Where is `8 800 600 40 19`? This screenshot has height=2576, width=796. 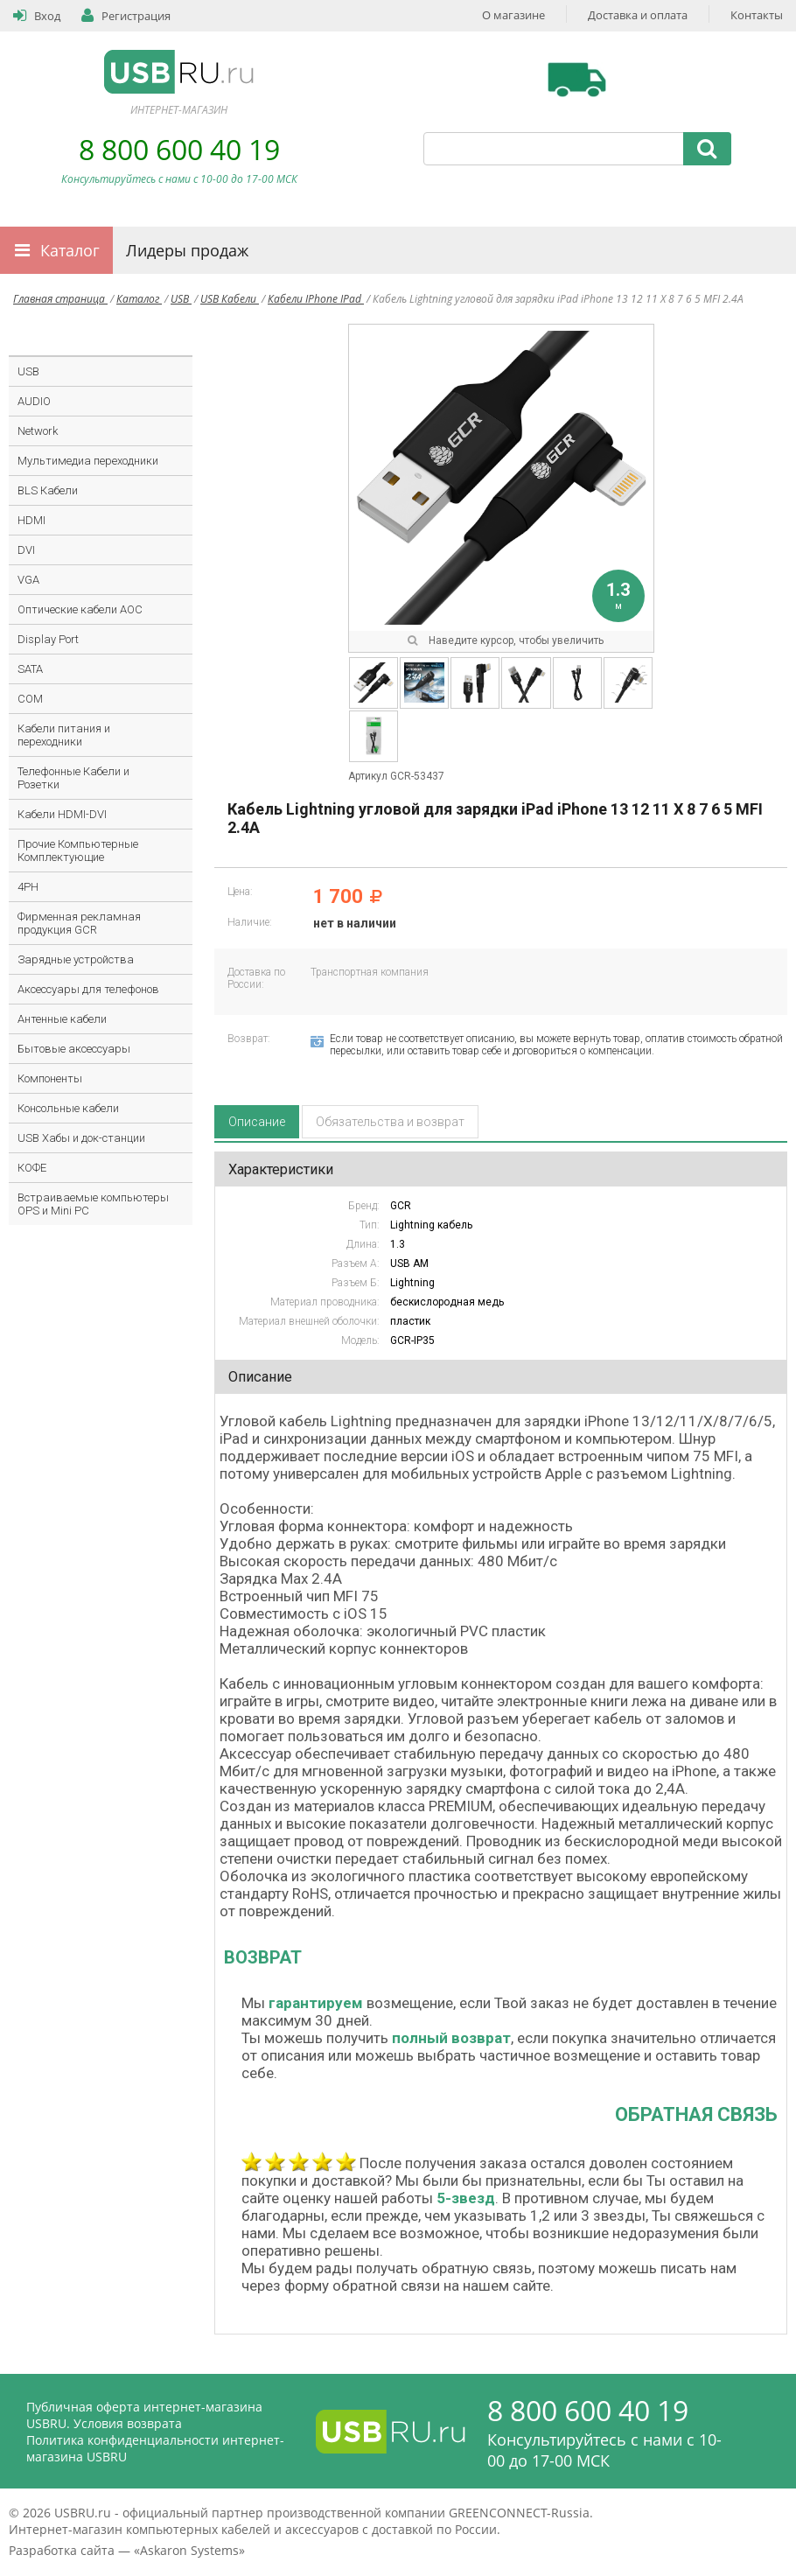 8 800 600 40 19 is located at coordinates (179, 149).